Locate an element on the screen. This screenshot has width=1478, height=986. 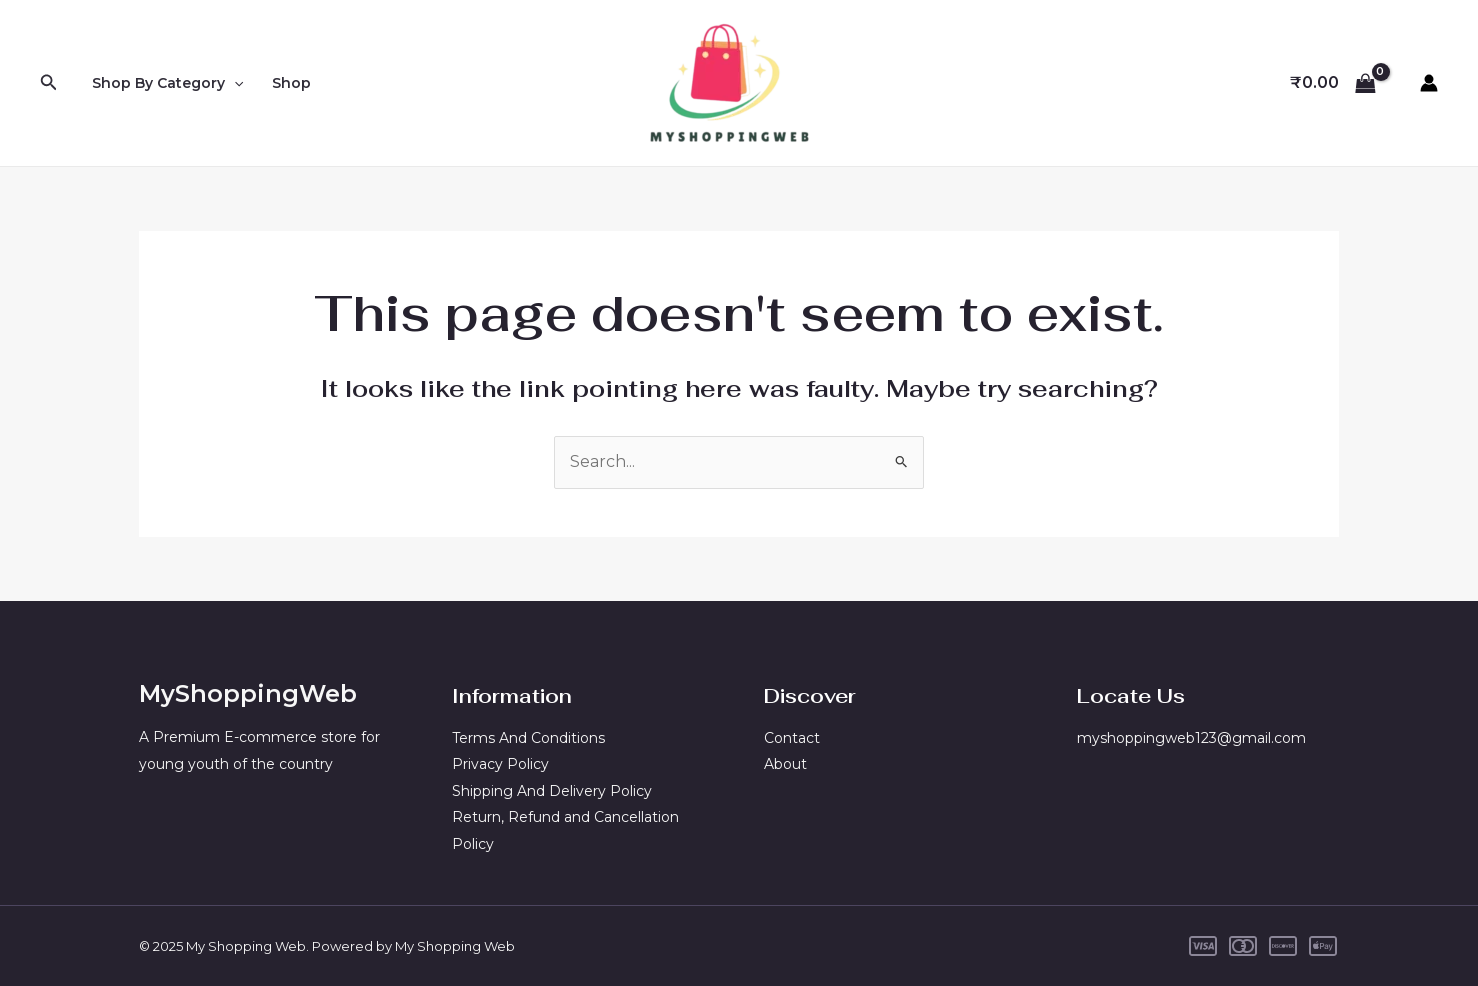
[Account icon link] is located at coordinates (1429, 83).